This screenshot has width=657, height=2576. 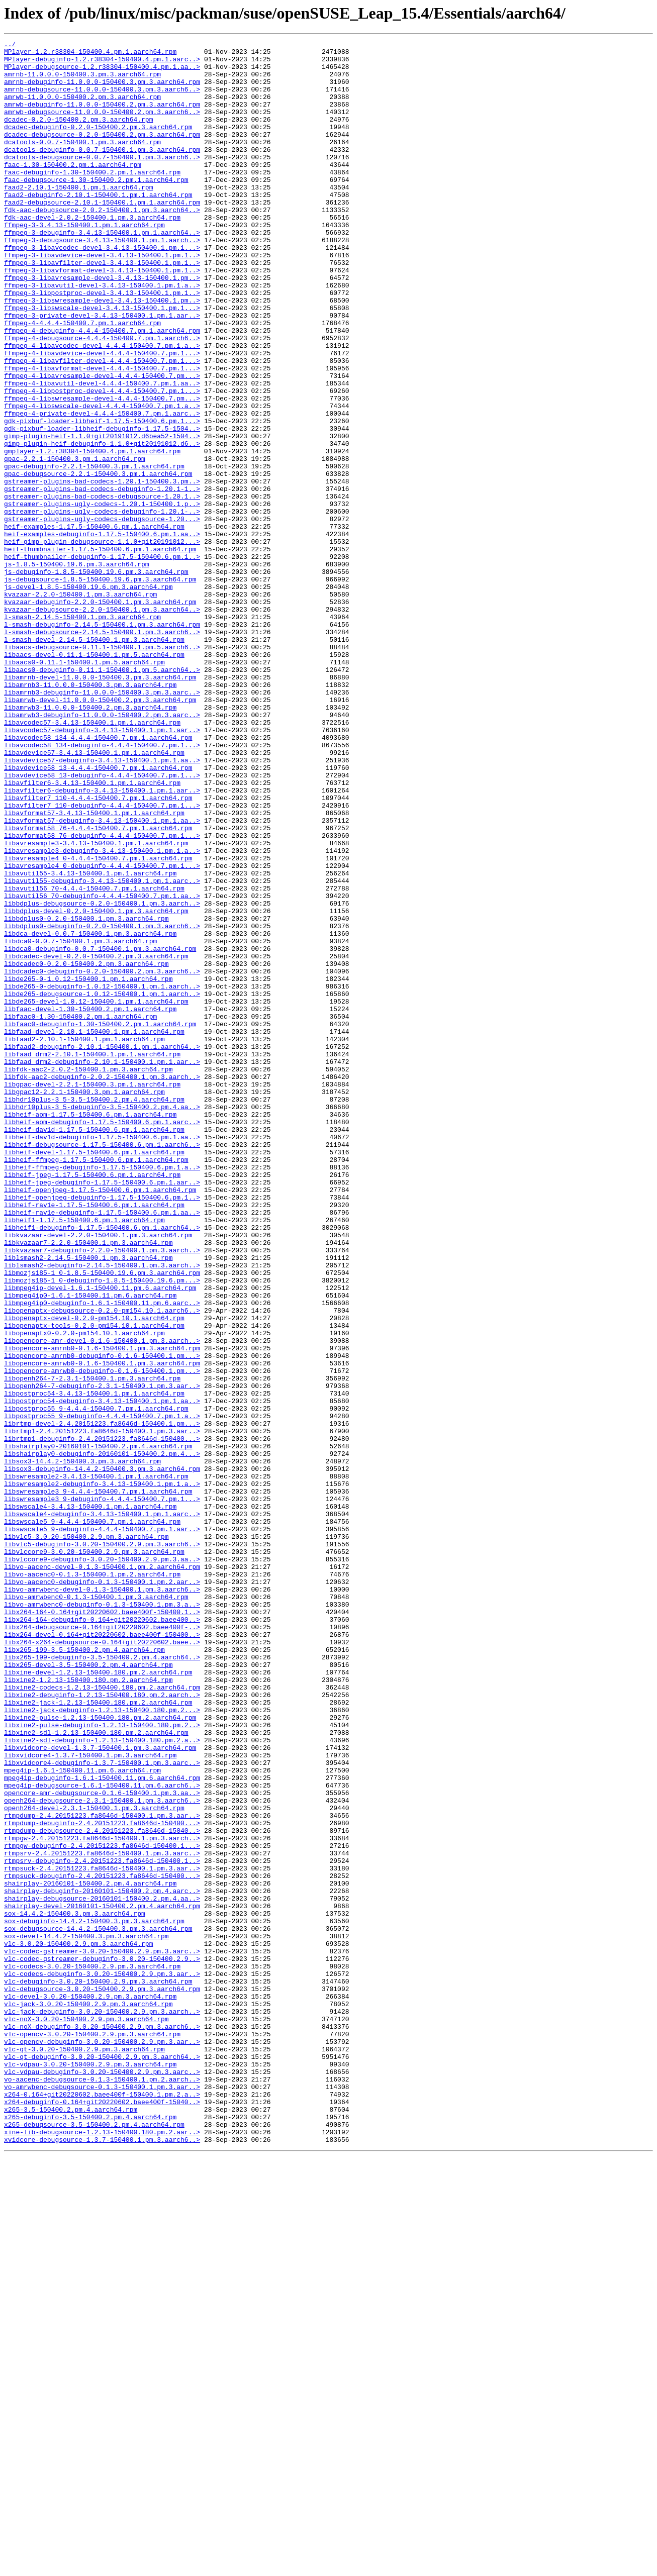 I want to click on libheif-jpeg-1.17.5-150400.6.pm.1.aarch64.rpm, so click(x=92, y=1402).